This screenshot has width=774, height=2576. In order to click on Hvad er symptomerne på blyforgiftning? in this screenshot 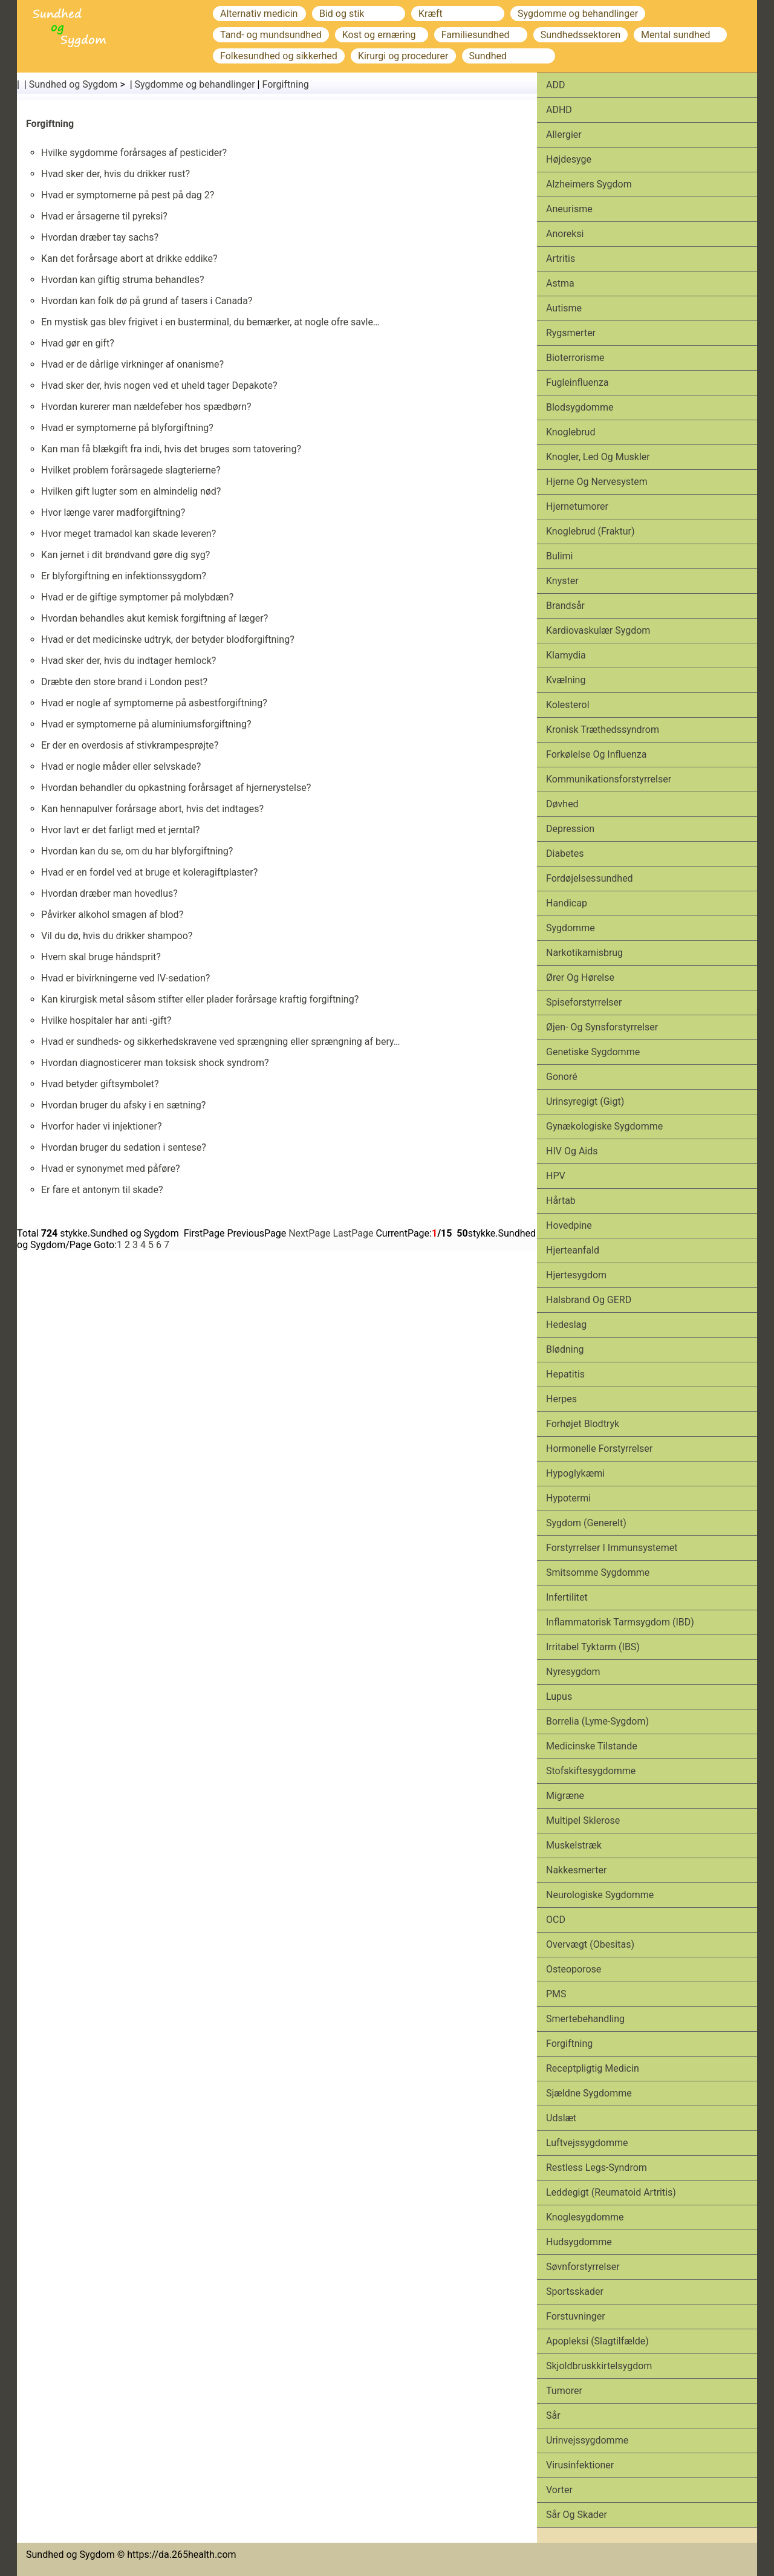, I will do `click(127, 428)`.